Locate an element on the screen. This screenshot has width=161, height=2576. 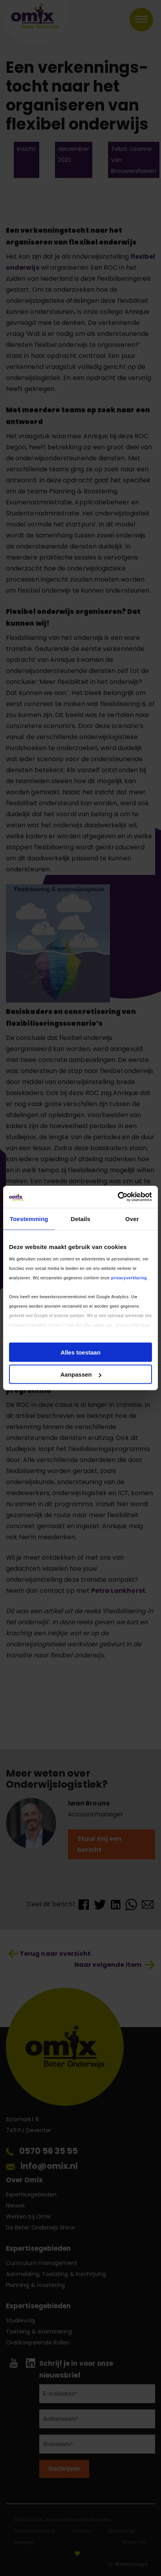
Aanpassen is located at coordinates (80, 1374).